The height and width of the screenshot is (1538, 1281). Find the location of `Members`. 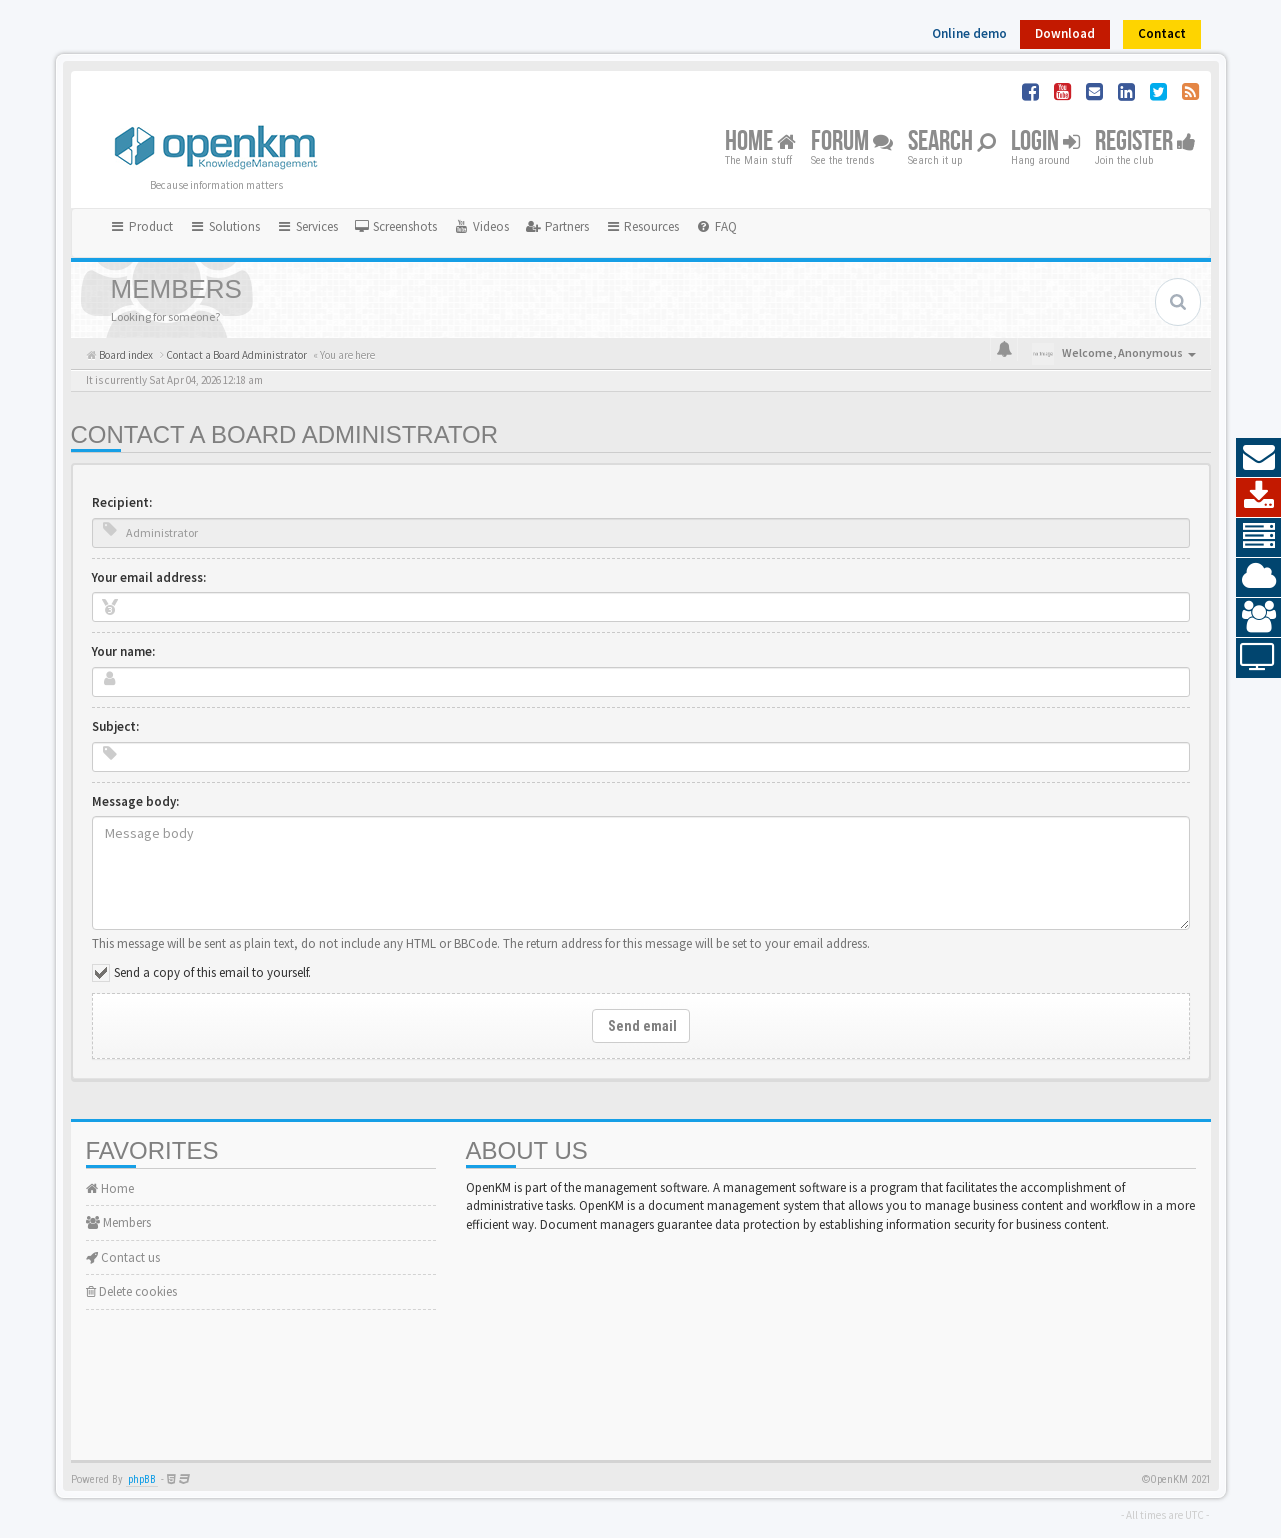

Members is located at coordinates (118, 1222).